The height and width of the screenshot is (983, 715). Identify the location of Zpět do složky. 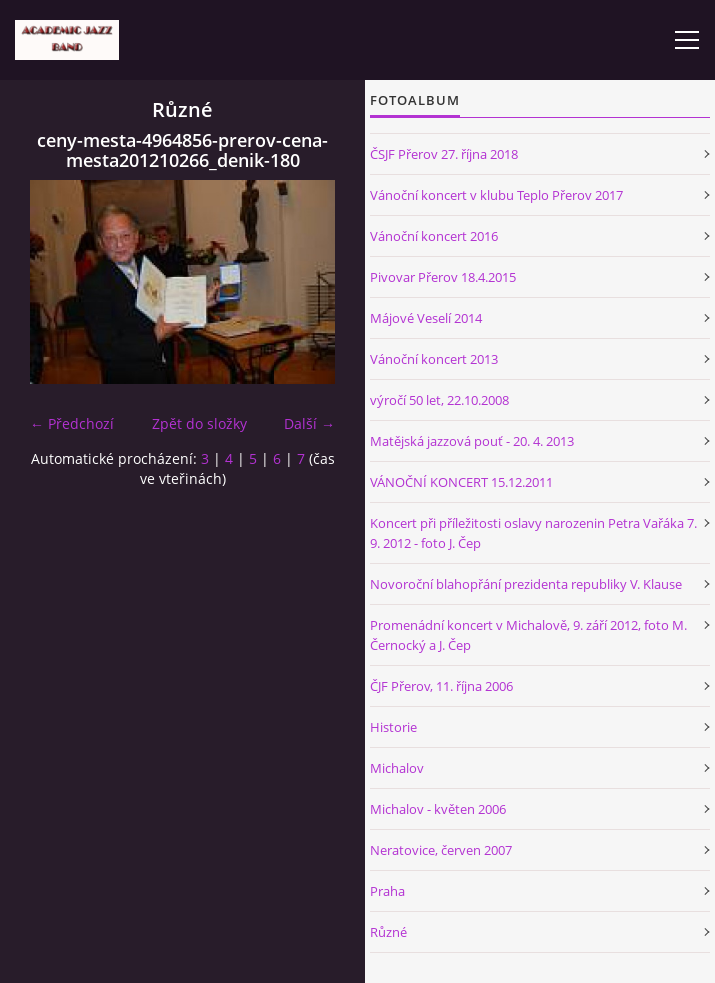
(199, 423).